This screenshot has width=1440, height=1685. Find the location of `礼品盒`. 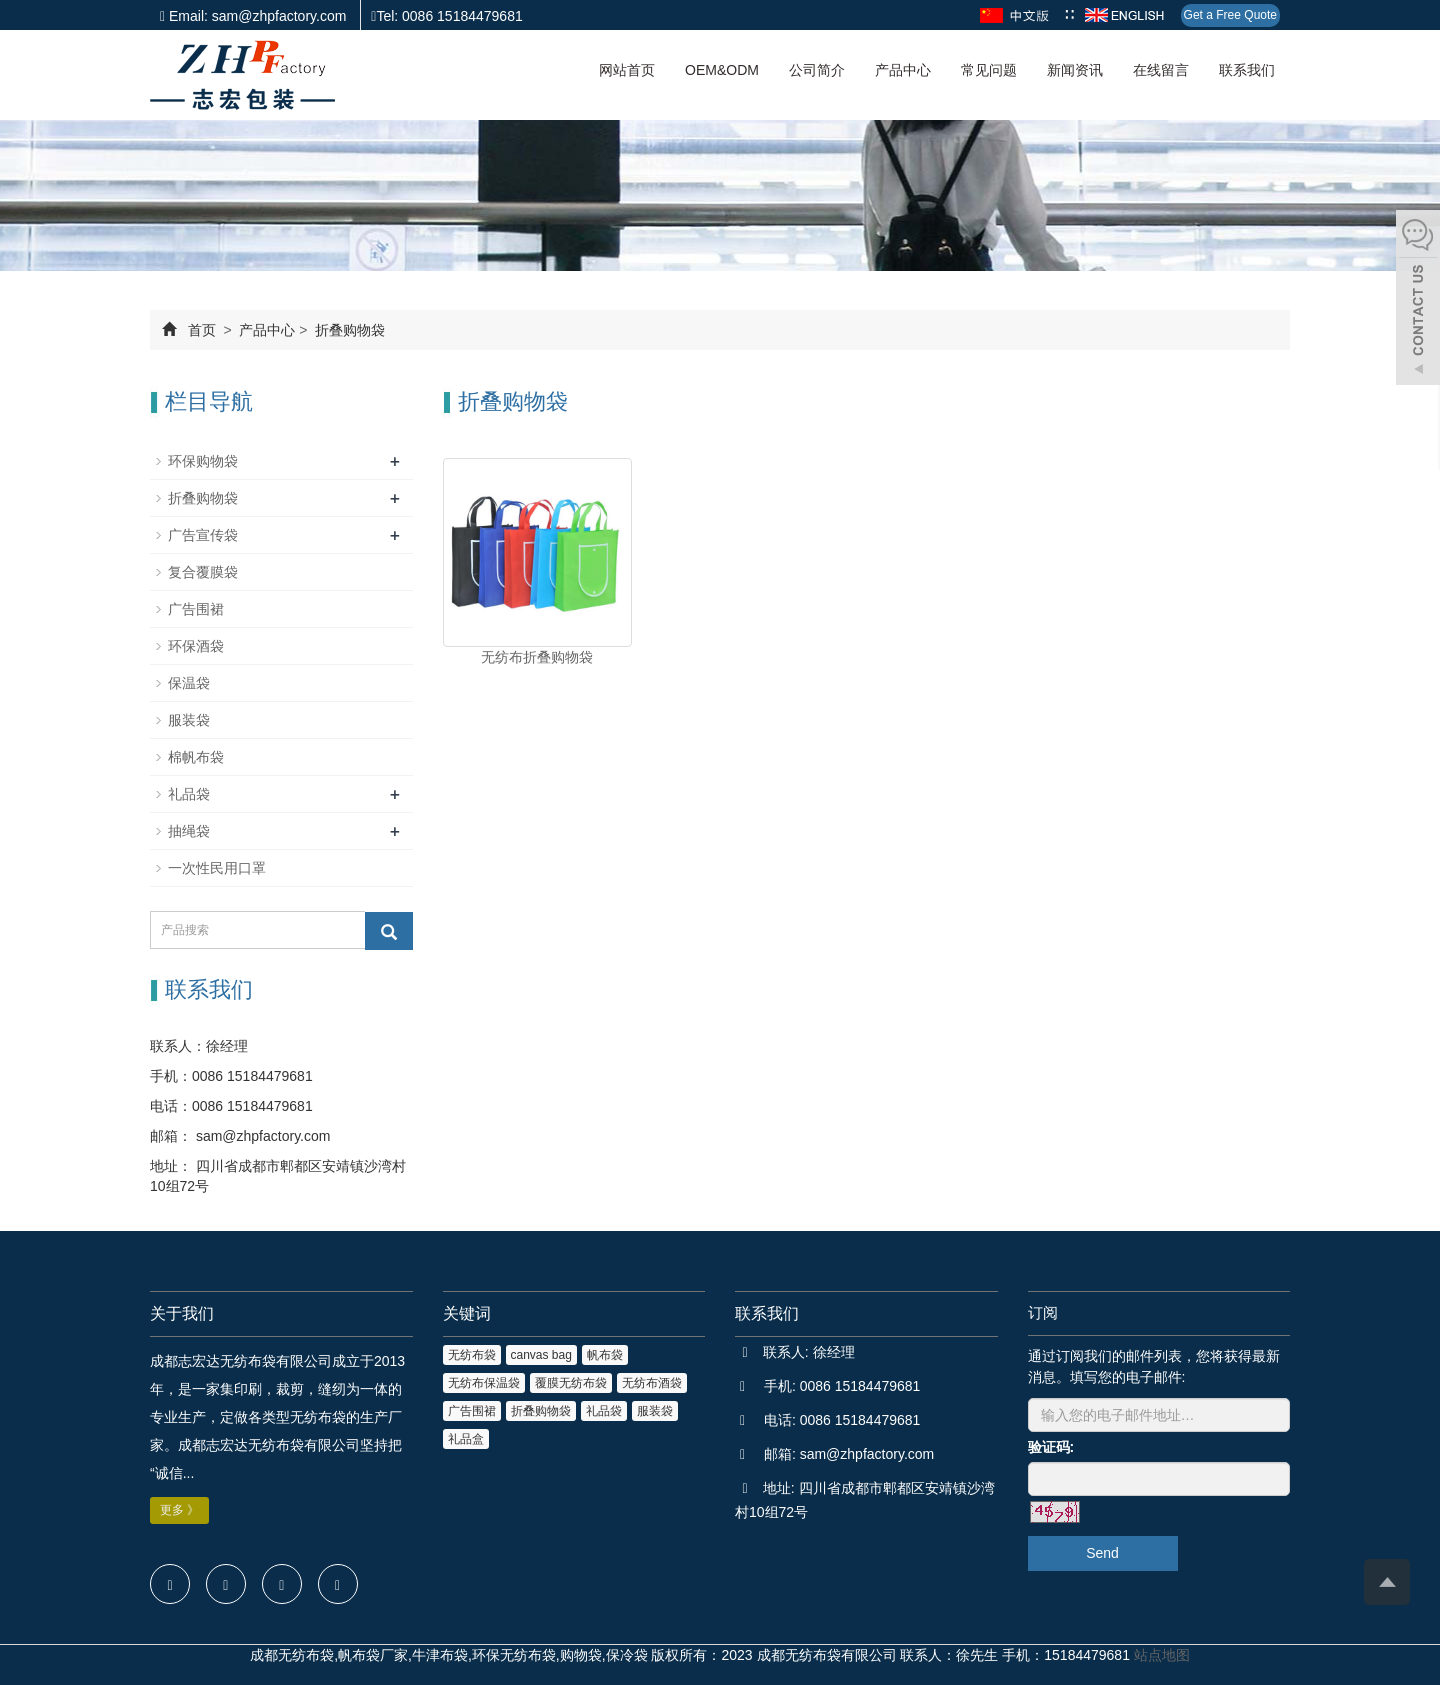

礼品盒 is located at coordinates (466, 1439).